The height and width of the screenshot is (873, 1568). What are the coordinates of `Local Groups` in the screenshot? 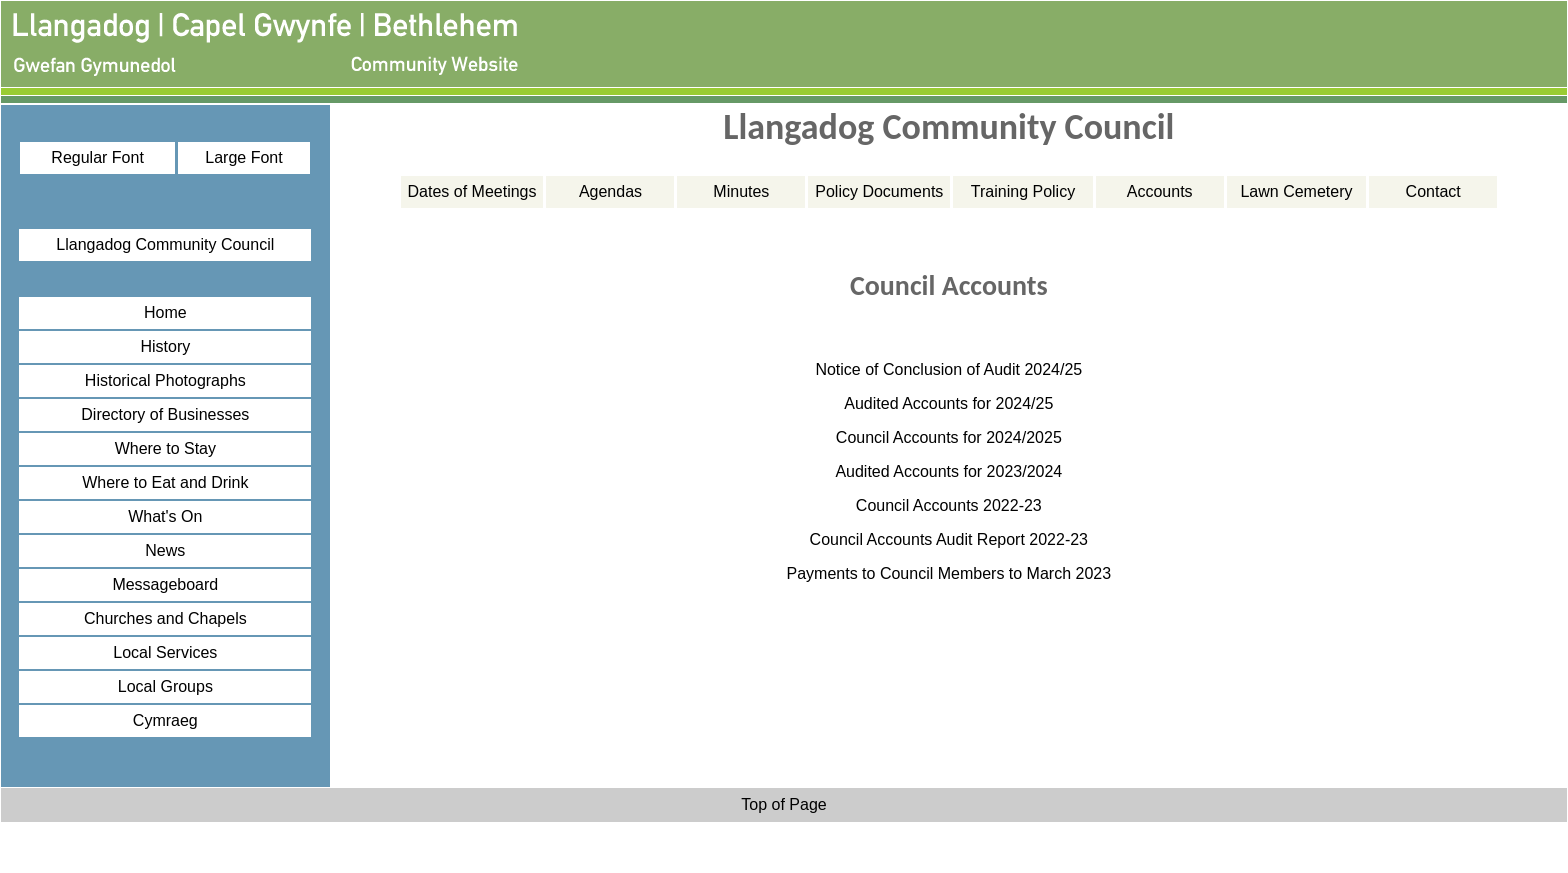 It's located at (165, 686).